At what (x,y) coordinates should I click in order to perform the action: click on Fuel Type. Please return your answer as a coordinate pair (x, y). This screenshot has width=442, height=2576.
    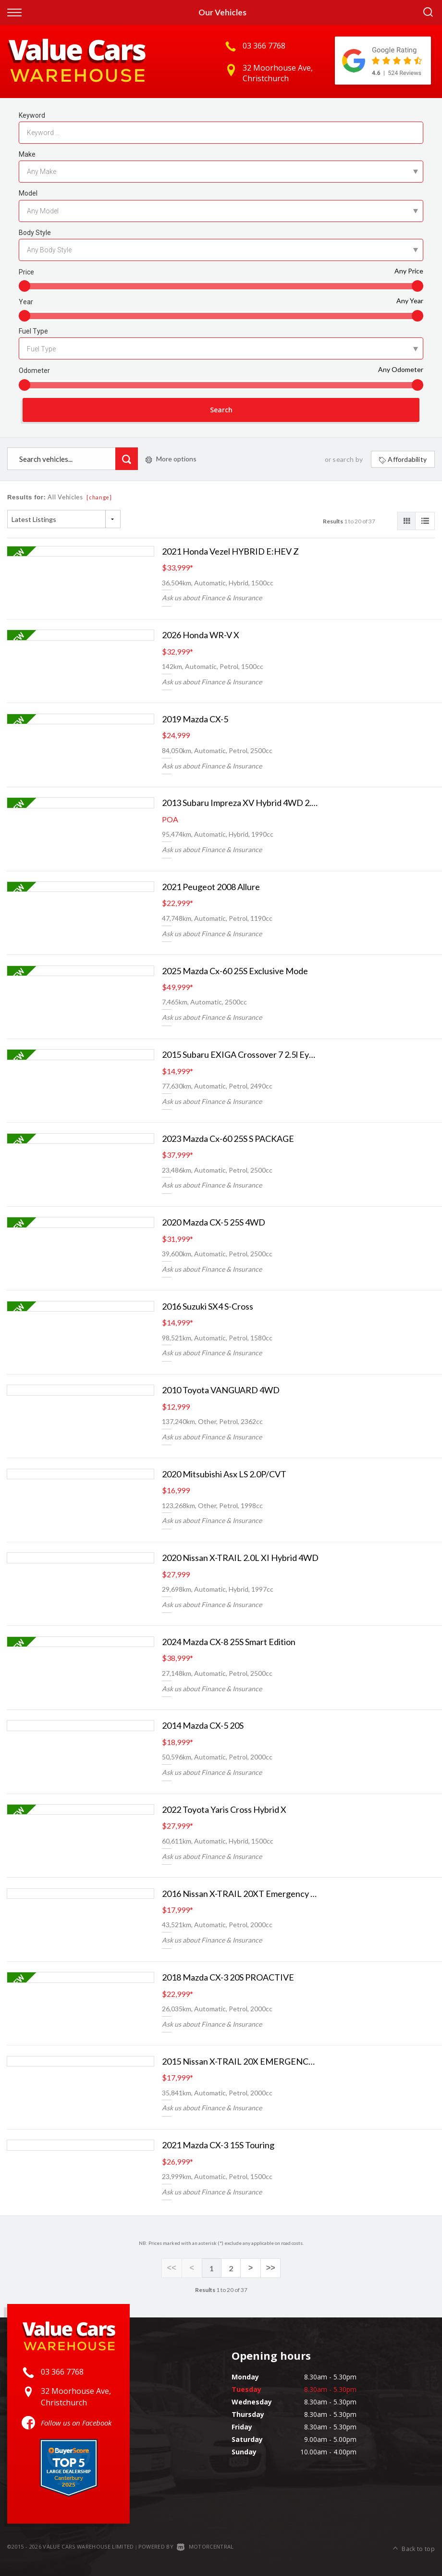
    Looking at the image, I should click on (33, 331).